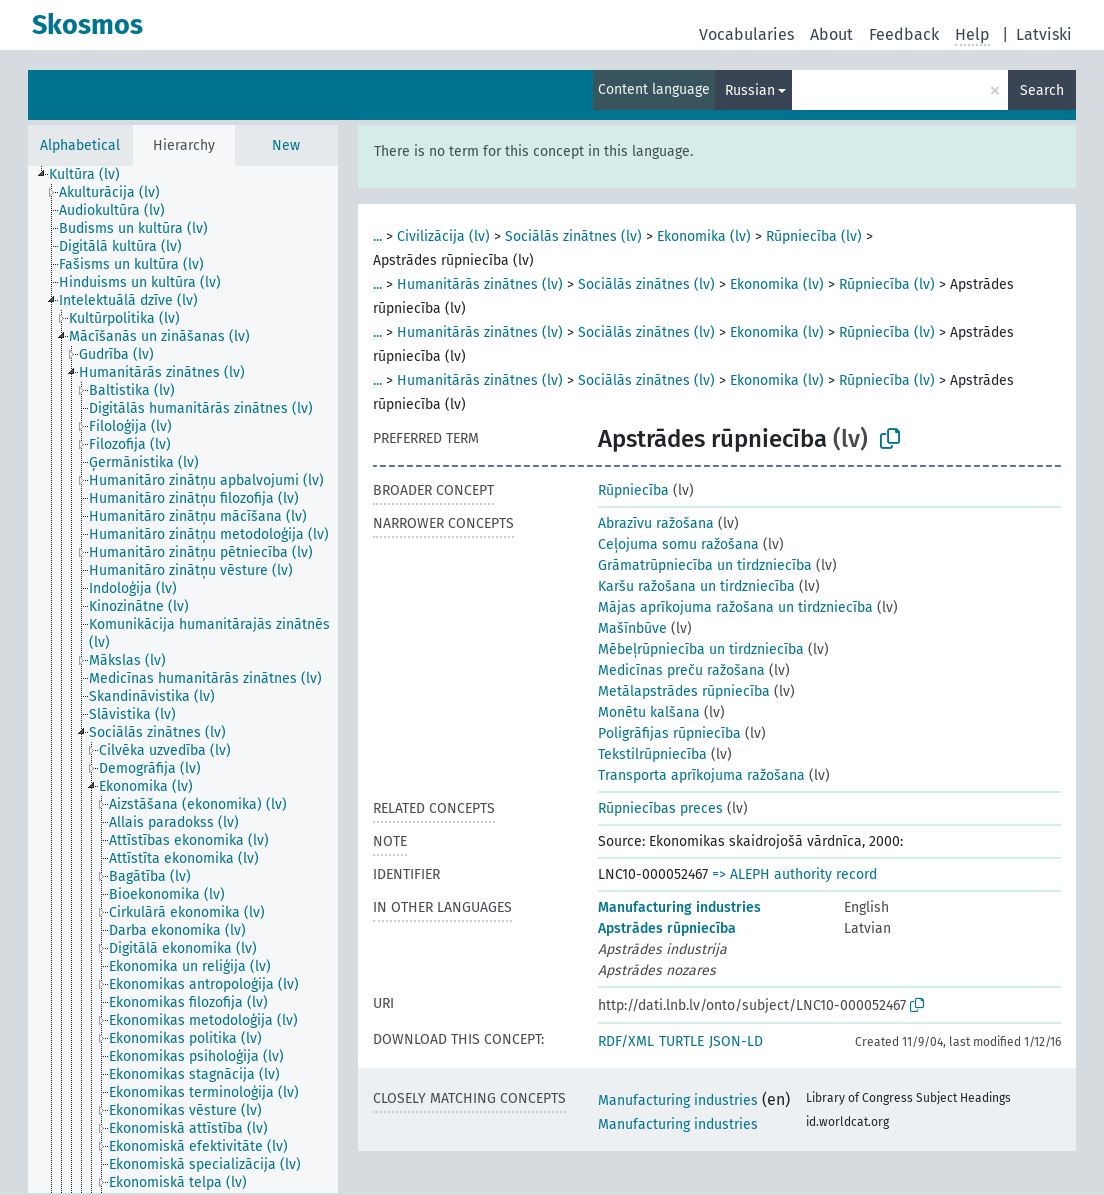 This screenshot has width=1104, height=1195. I want to click on => ALEPH authority record, so click(794, 874).